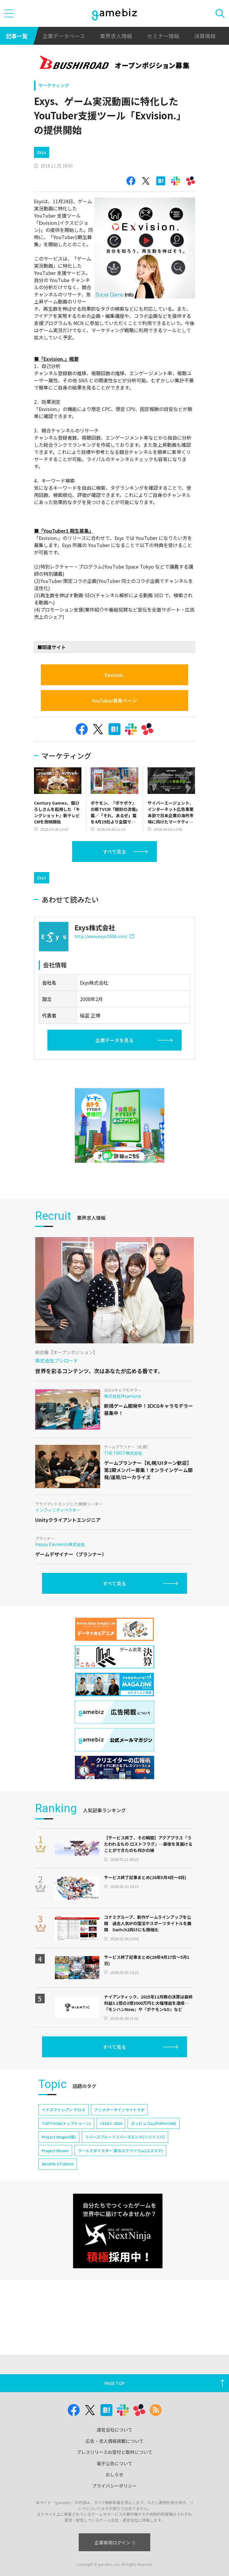  Describe the element at coordinates (119, 2109) in the screenshot. I see `アニメデータインサイトラボ` at that location.